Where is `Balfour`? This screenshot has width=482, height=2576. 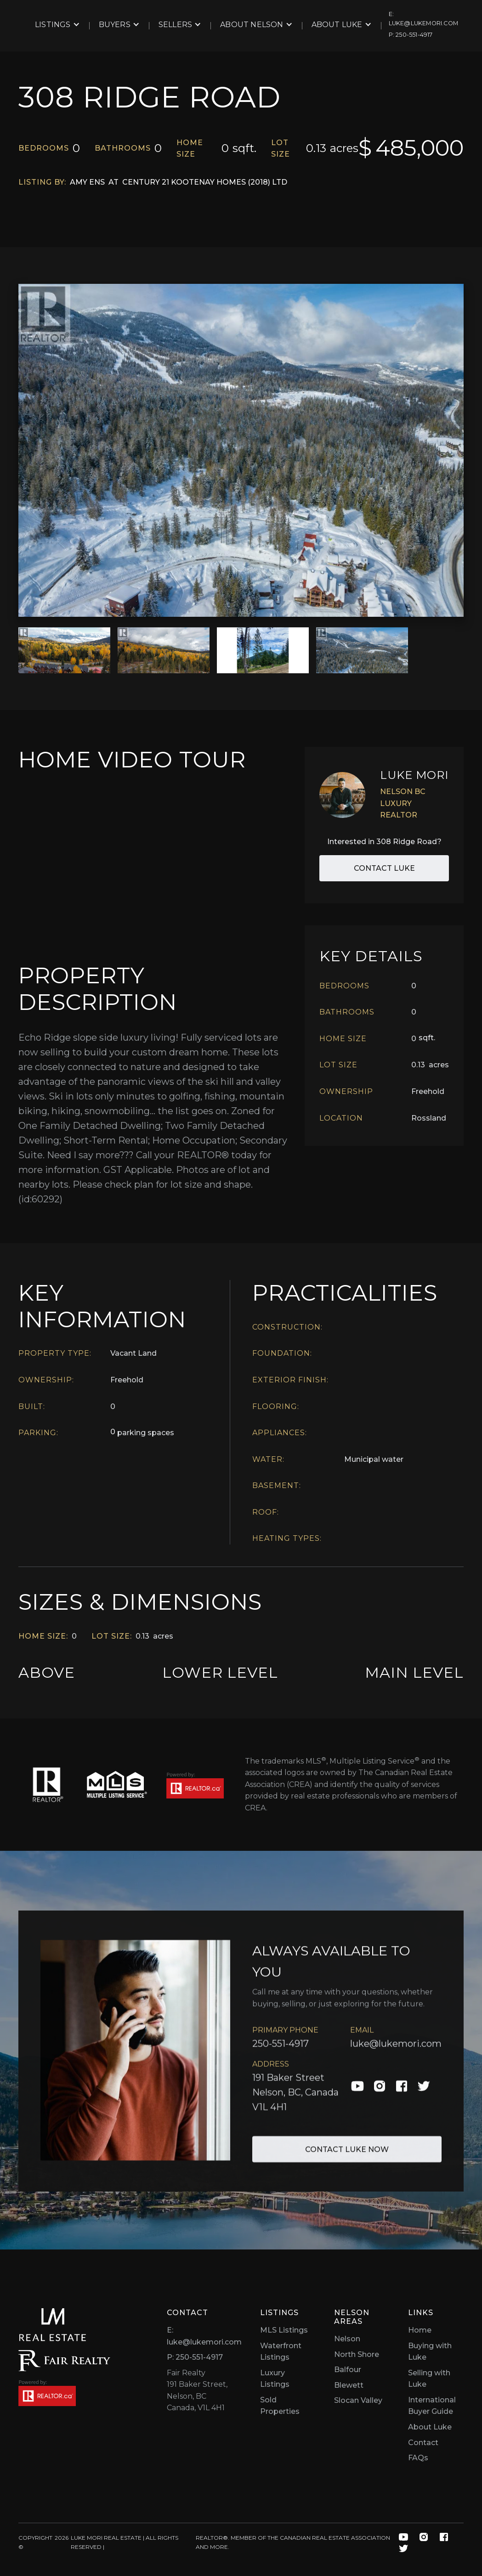
Balfour is located at coordinates (347, 2369).